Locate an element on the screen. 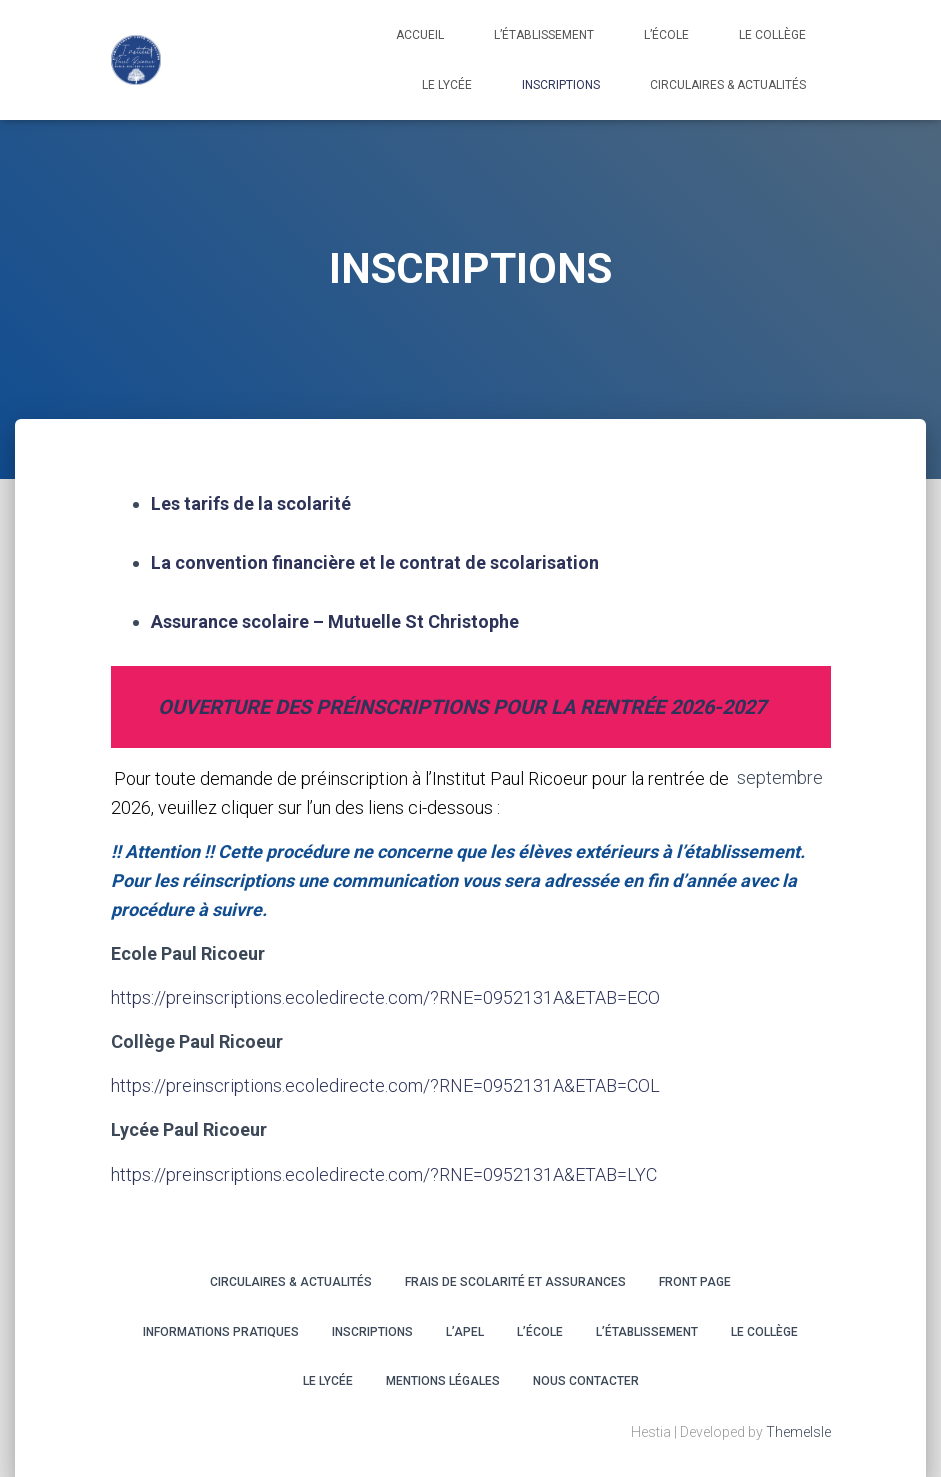 The height and width of the screenshot is (1477, 941). L’APEL is located at coordinates (465, 1332).